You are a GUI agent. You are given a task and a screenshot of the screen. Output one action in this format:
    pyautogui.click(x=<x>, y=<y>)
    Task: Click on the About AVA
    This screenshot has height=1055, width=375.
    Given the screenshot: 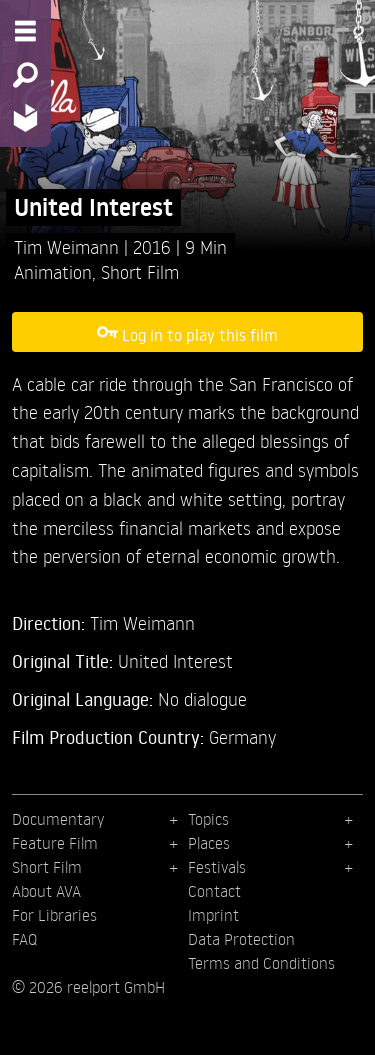 What is the action you would take?
    pyautogui.click(x=46, y=891)
    